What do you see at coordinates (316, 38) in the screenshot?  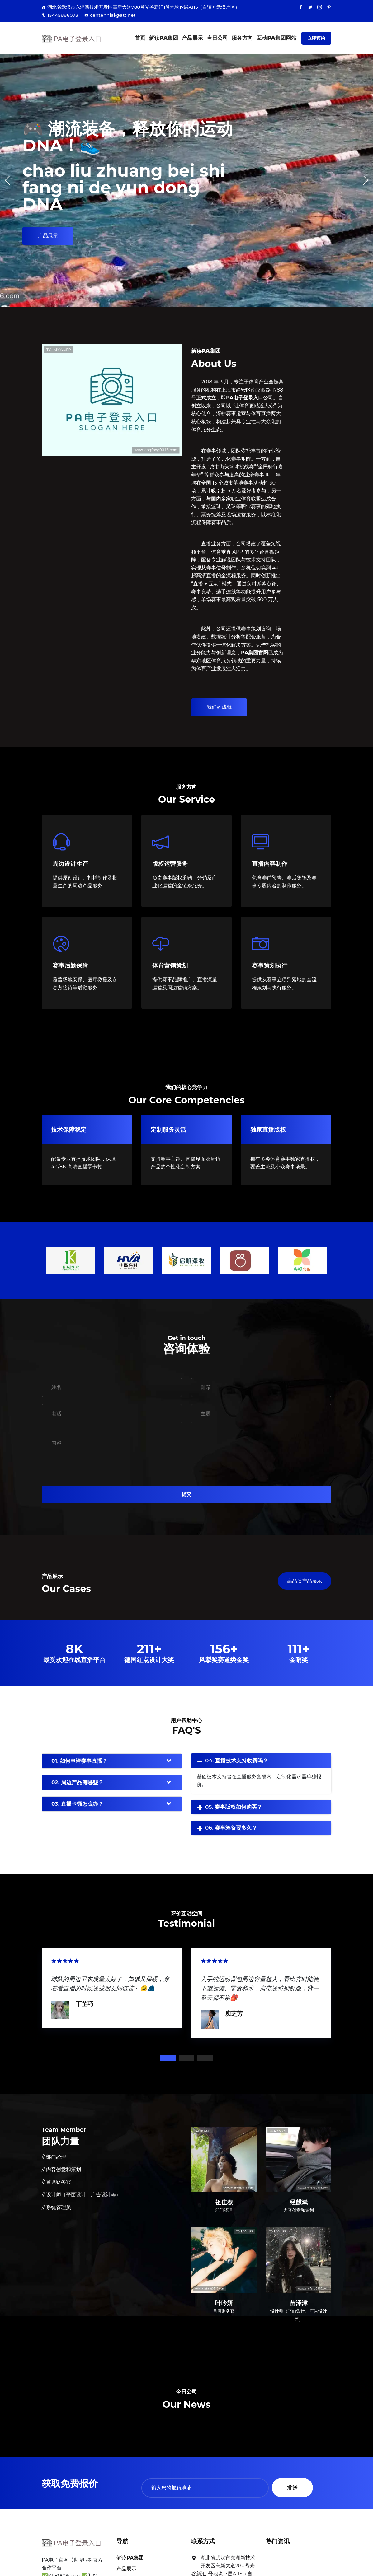 I see `立即预约` at bounding box center [316, 38].